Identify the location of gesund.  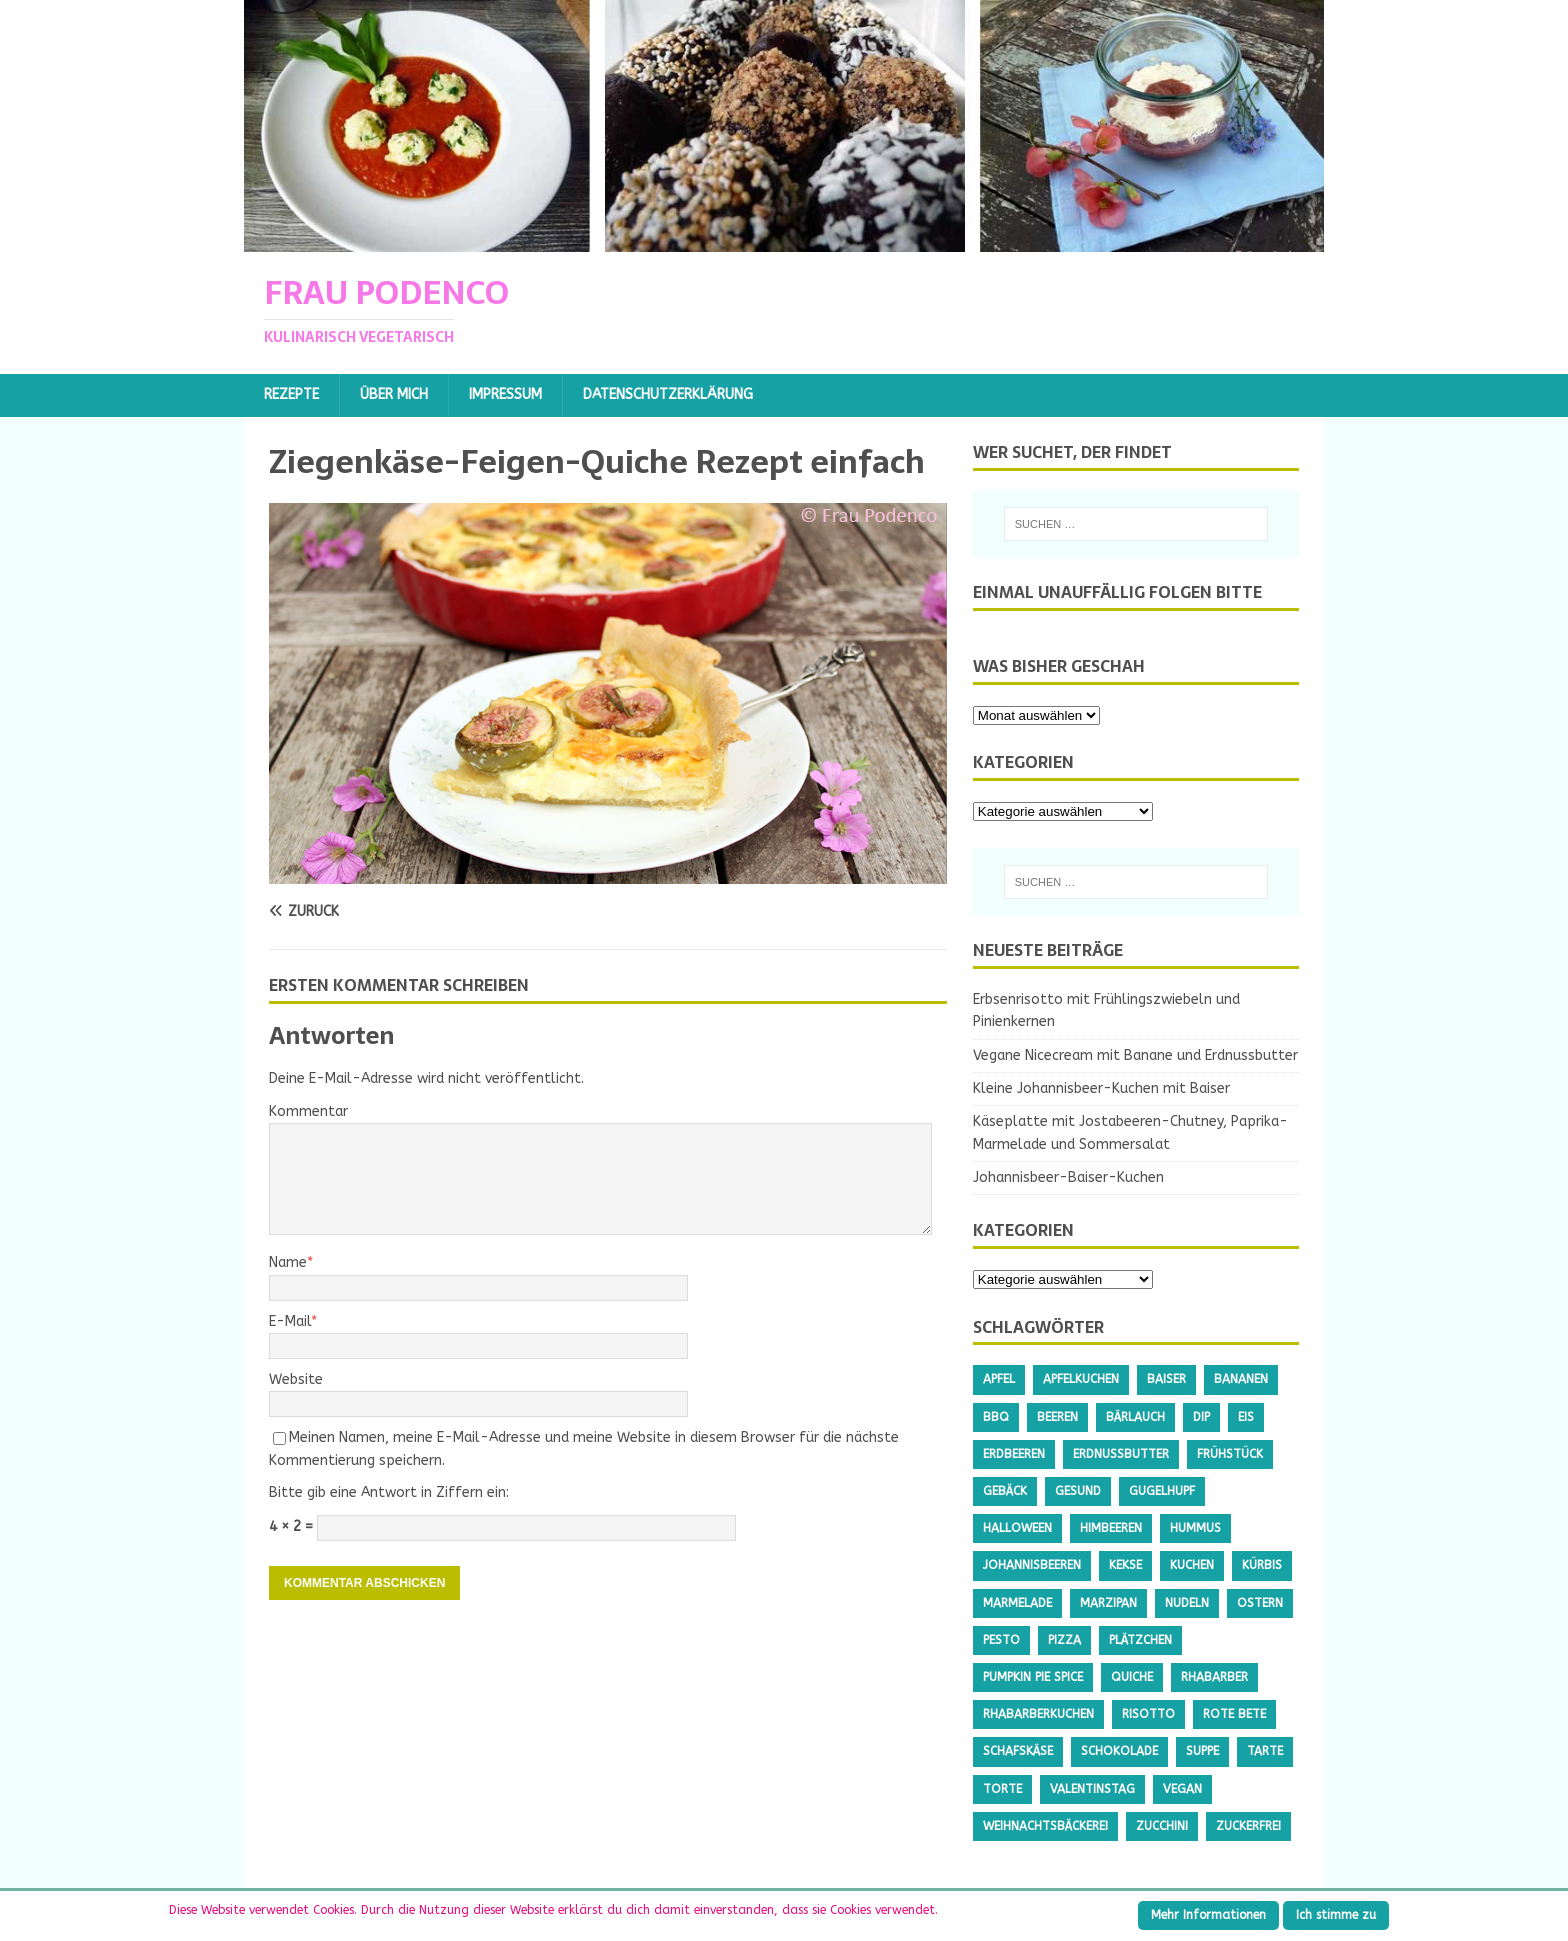
(1078, 1491).